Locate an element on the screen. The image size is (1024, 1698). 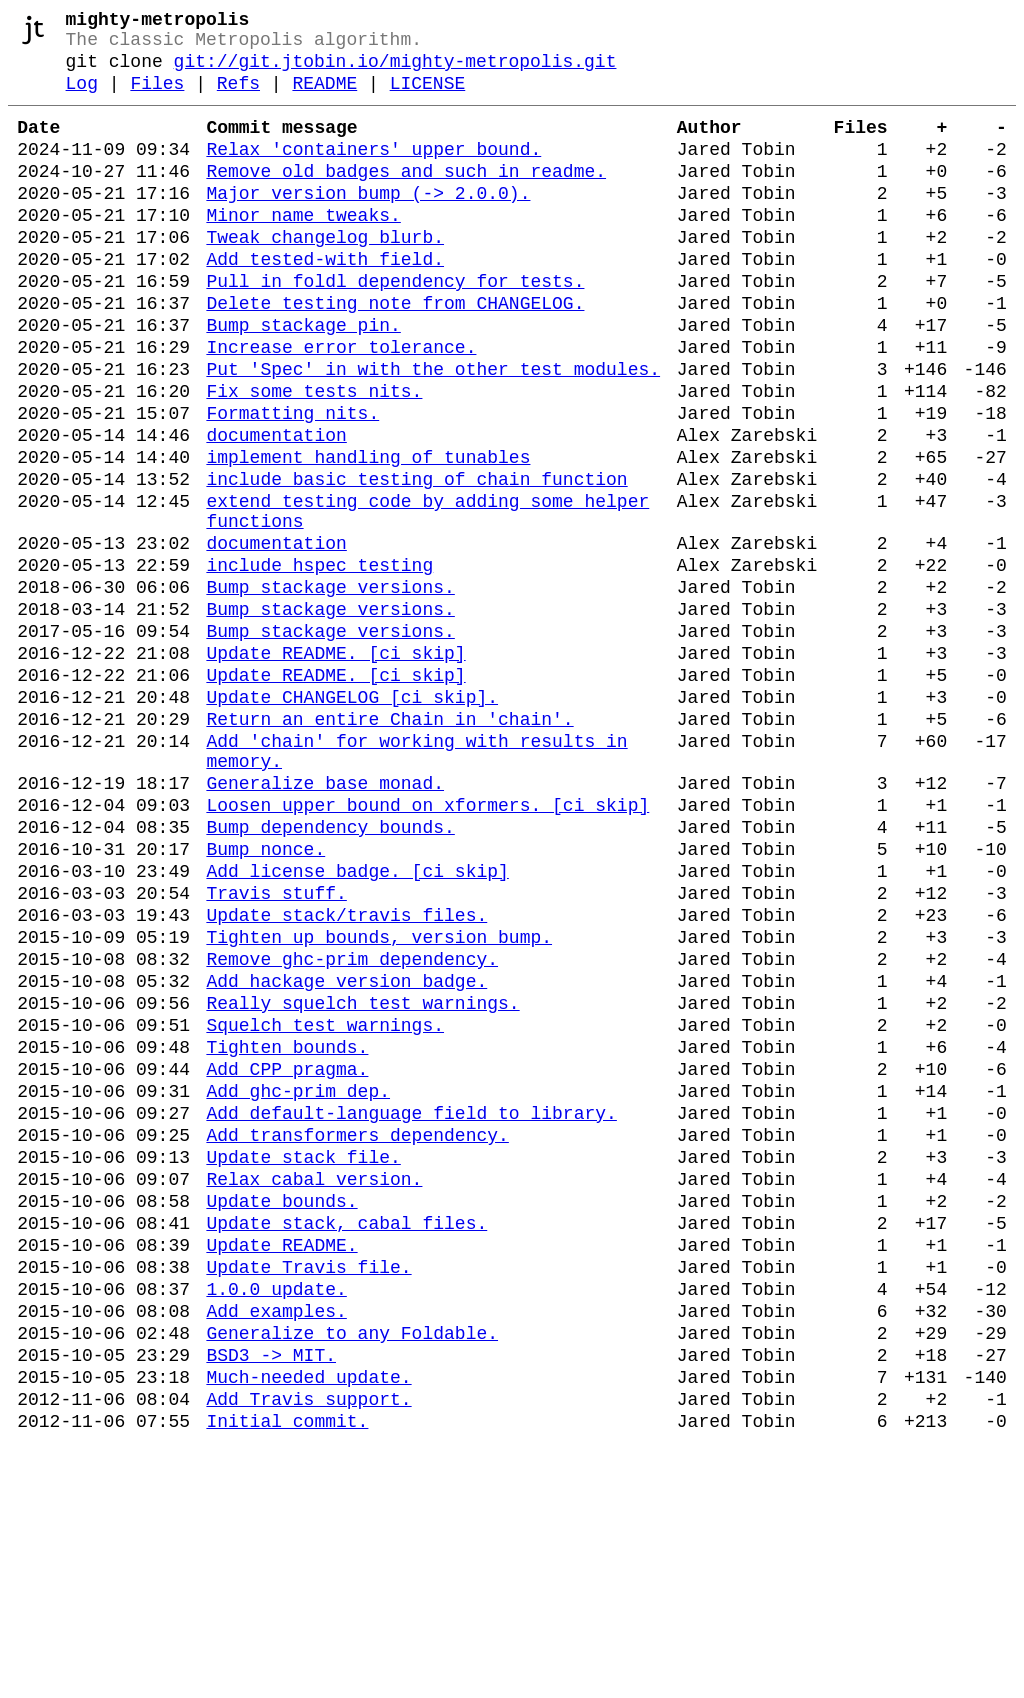
Generalize base monad. is located at coordinates (325, 922).